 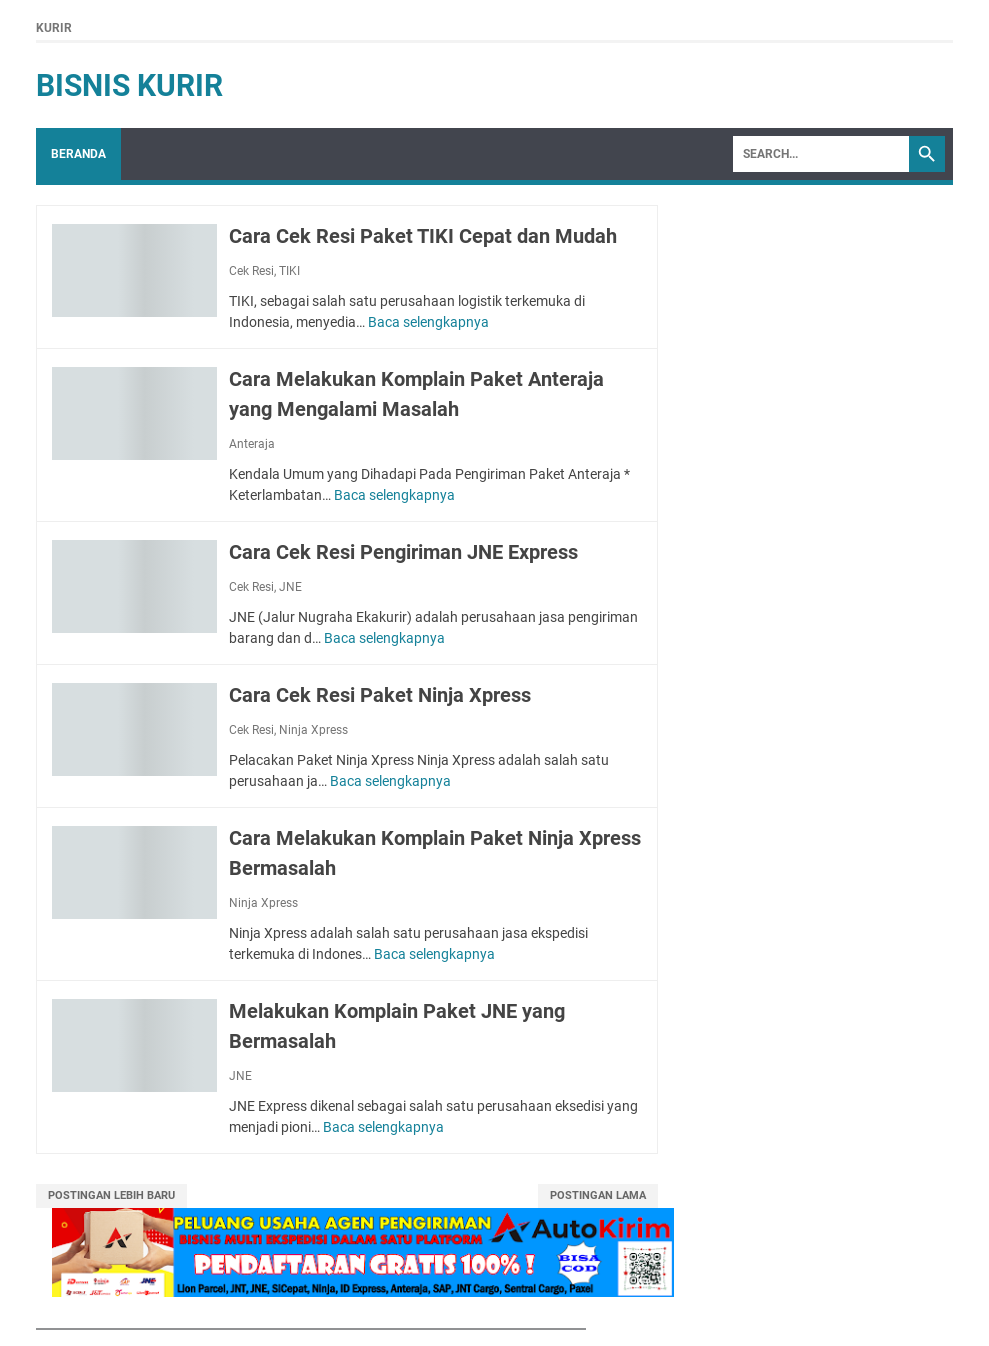 I want to click on Postingan Lama, so click(x=598, y=1195).